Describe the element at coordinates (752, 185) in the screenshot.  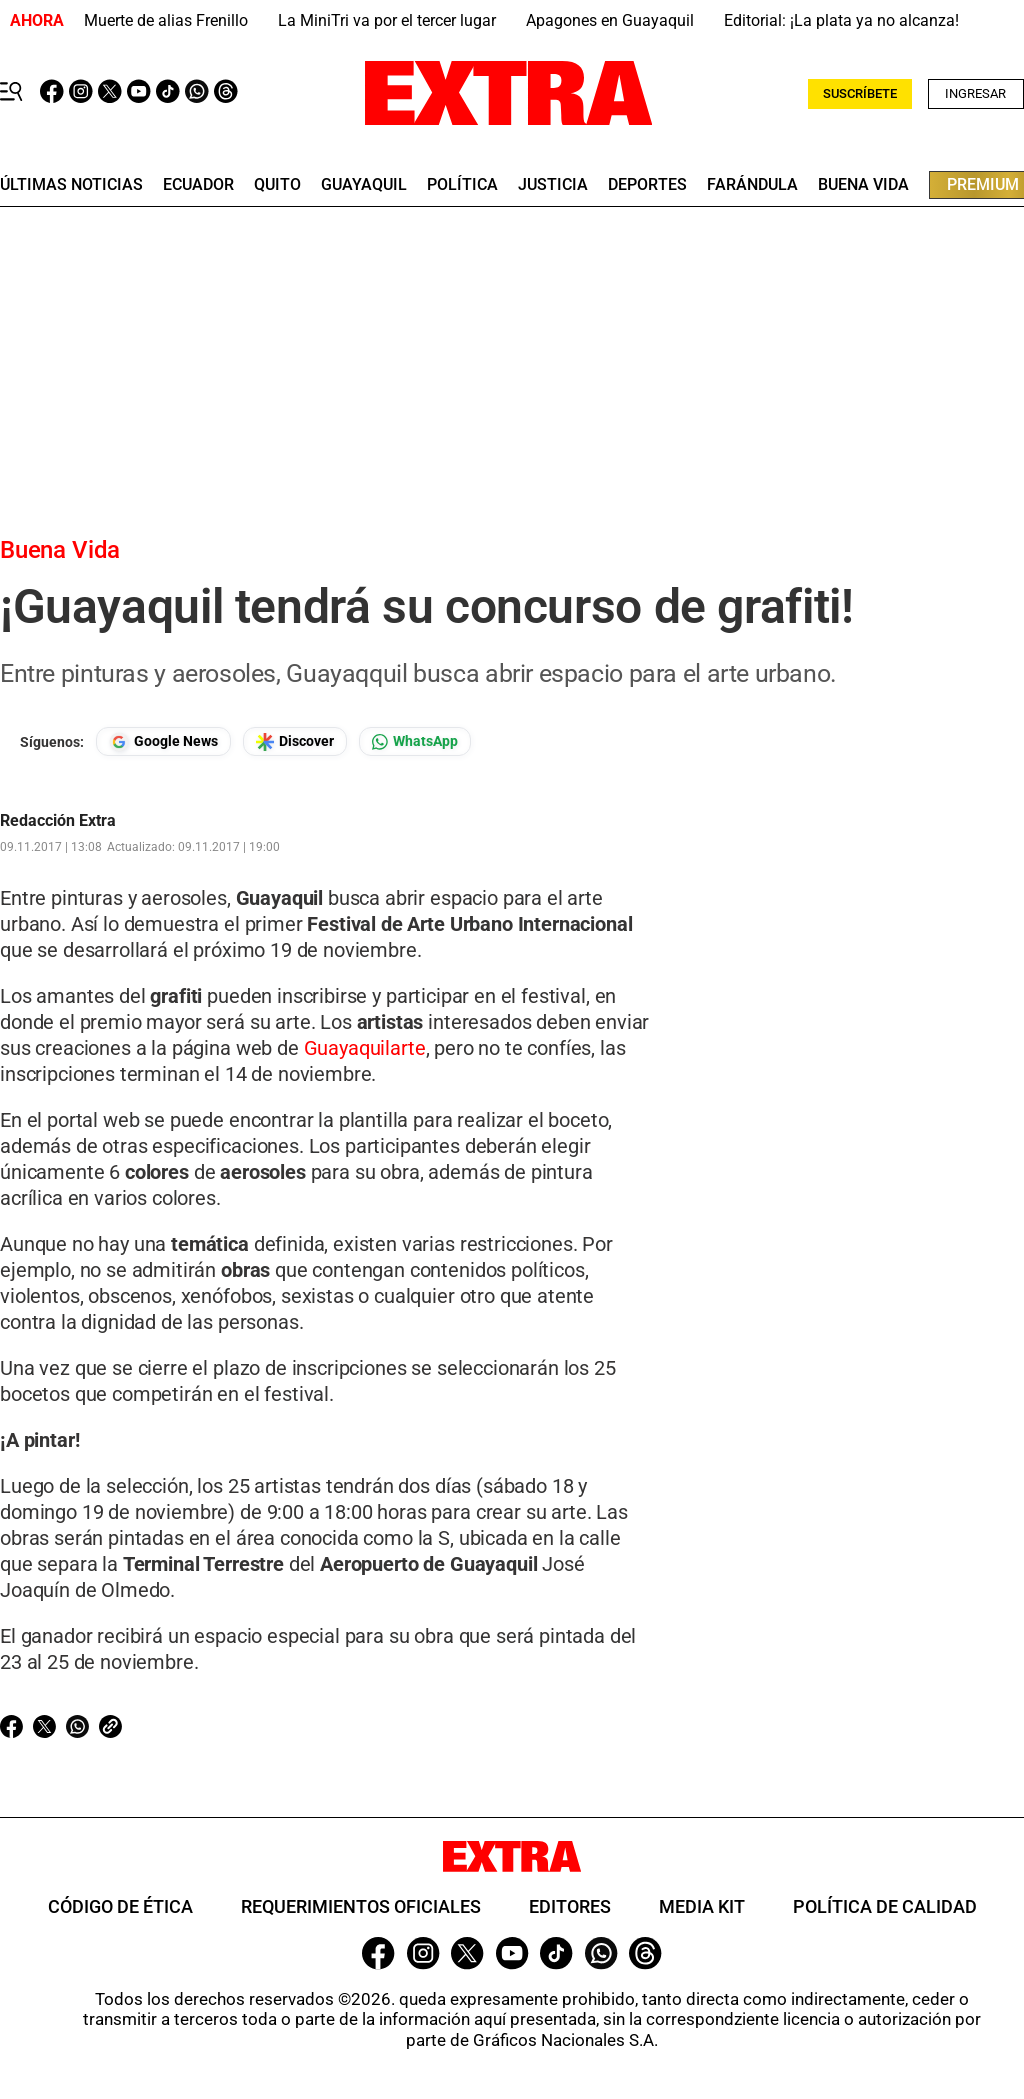
I see `farándula` at that location.